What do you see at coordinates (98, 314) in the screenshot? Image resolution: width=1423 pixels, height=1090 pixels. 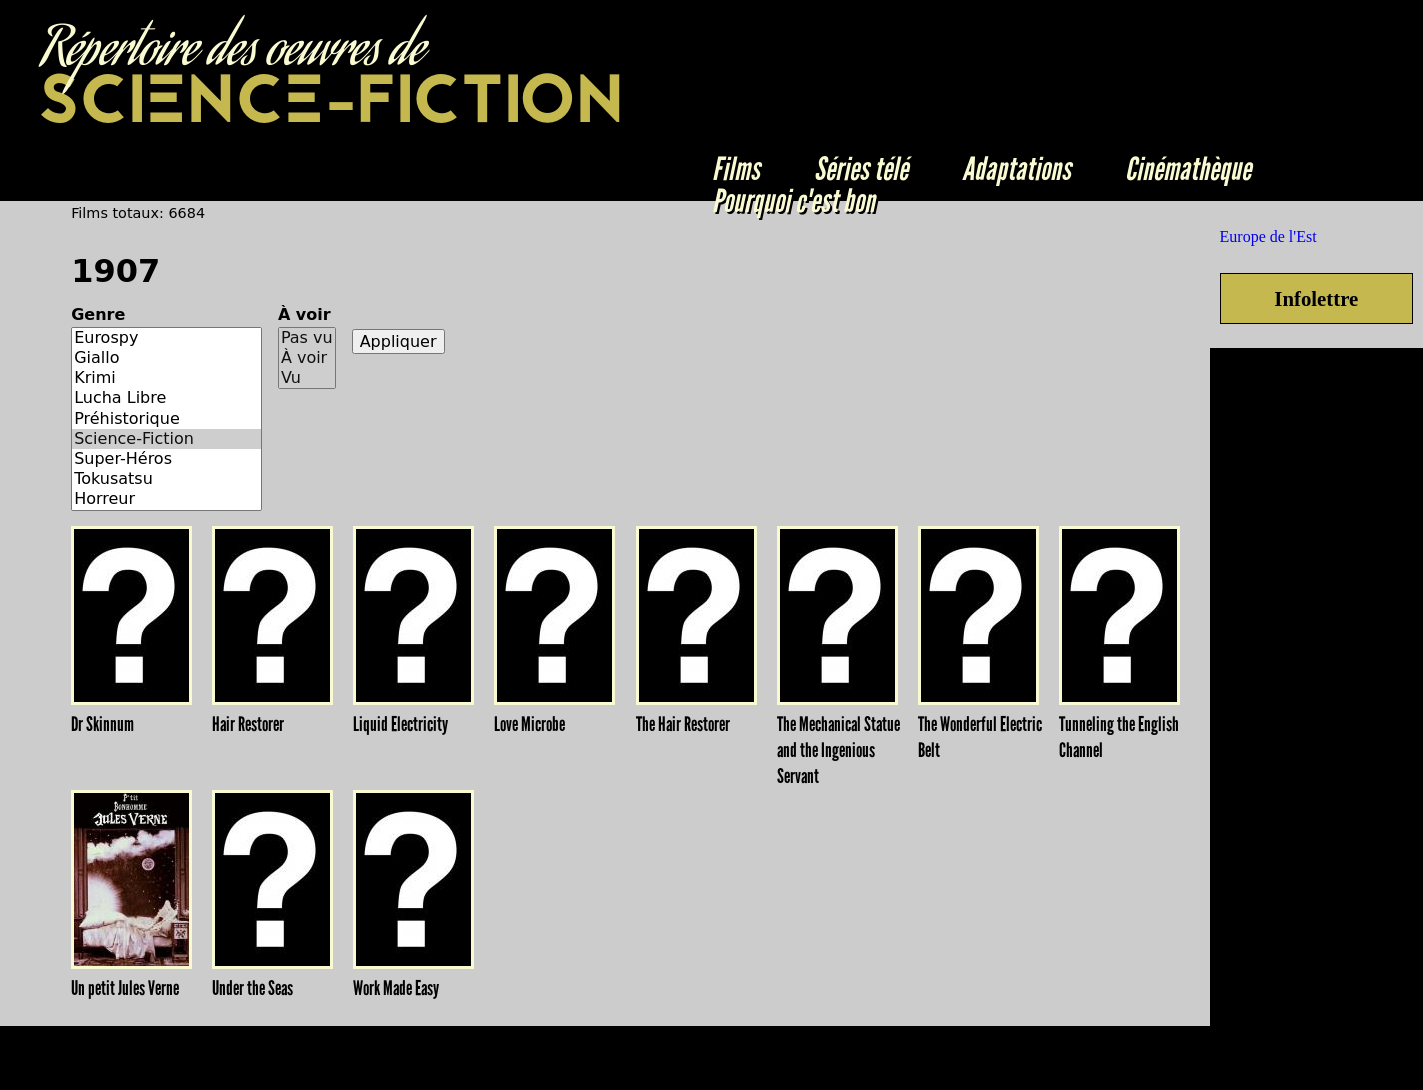 I see `Genre` at bounding box center [98, 314].